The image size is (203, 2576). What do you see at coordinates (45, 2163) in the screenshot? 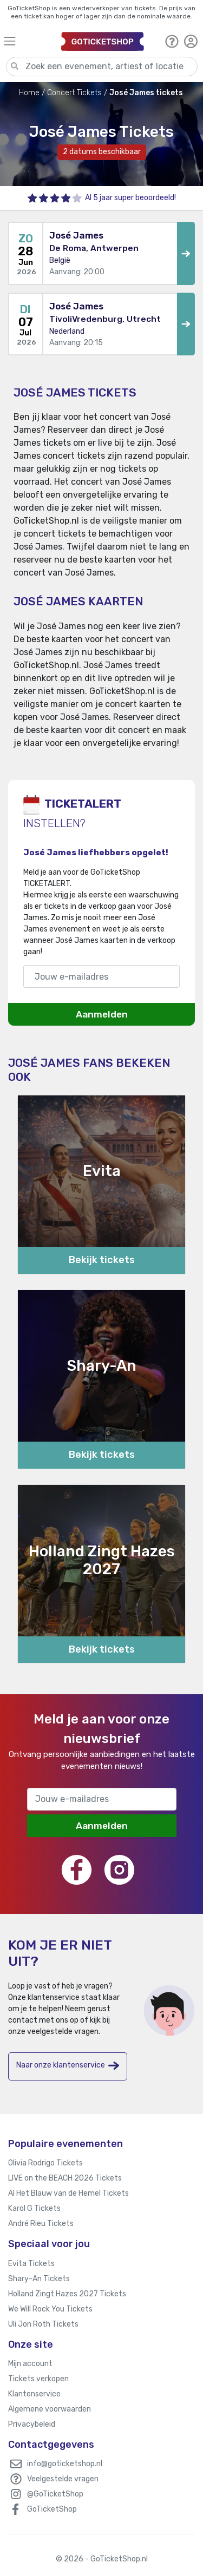
I see `Olivia Rodrigo Tickets` at bounding box center [45, 2163].